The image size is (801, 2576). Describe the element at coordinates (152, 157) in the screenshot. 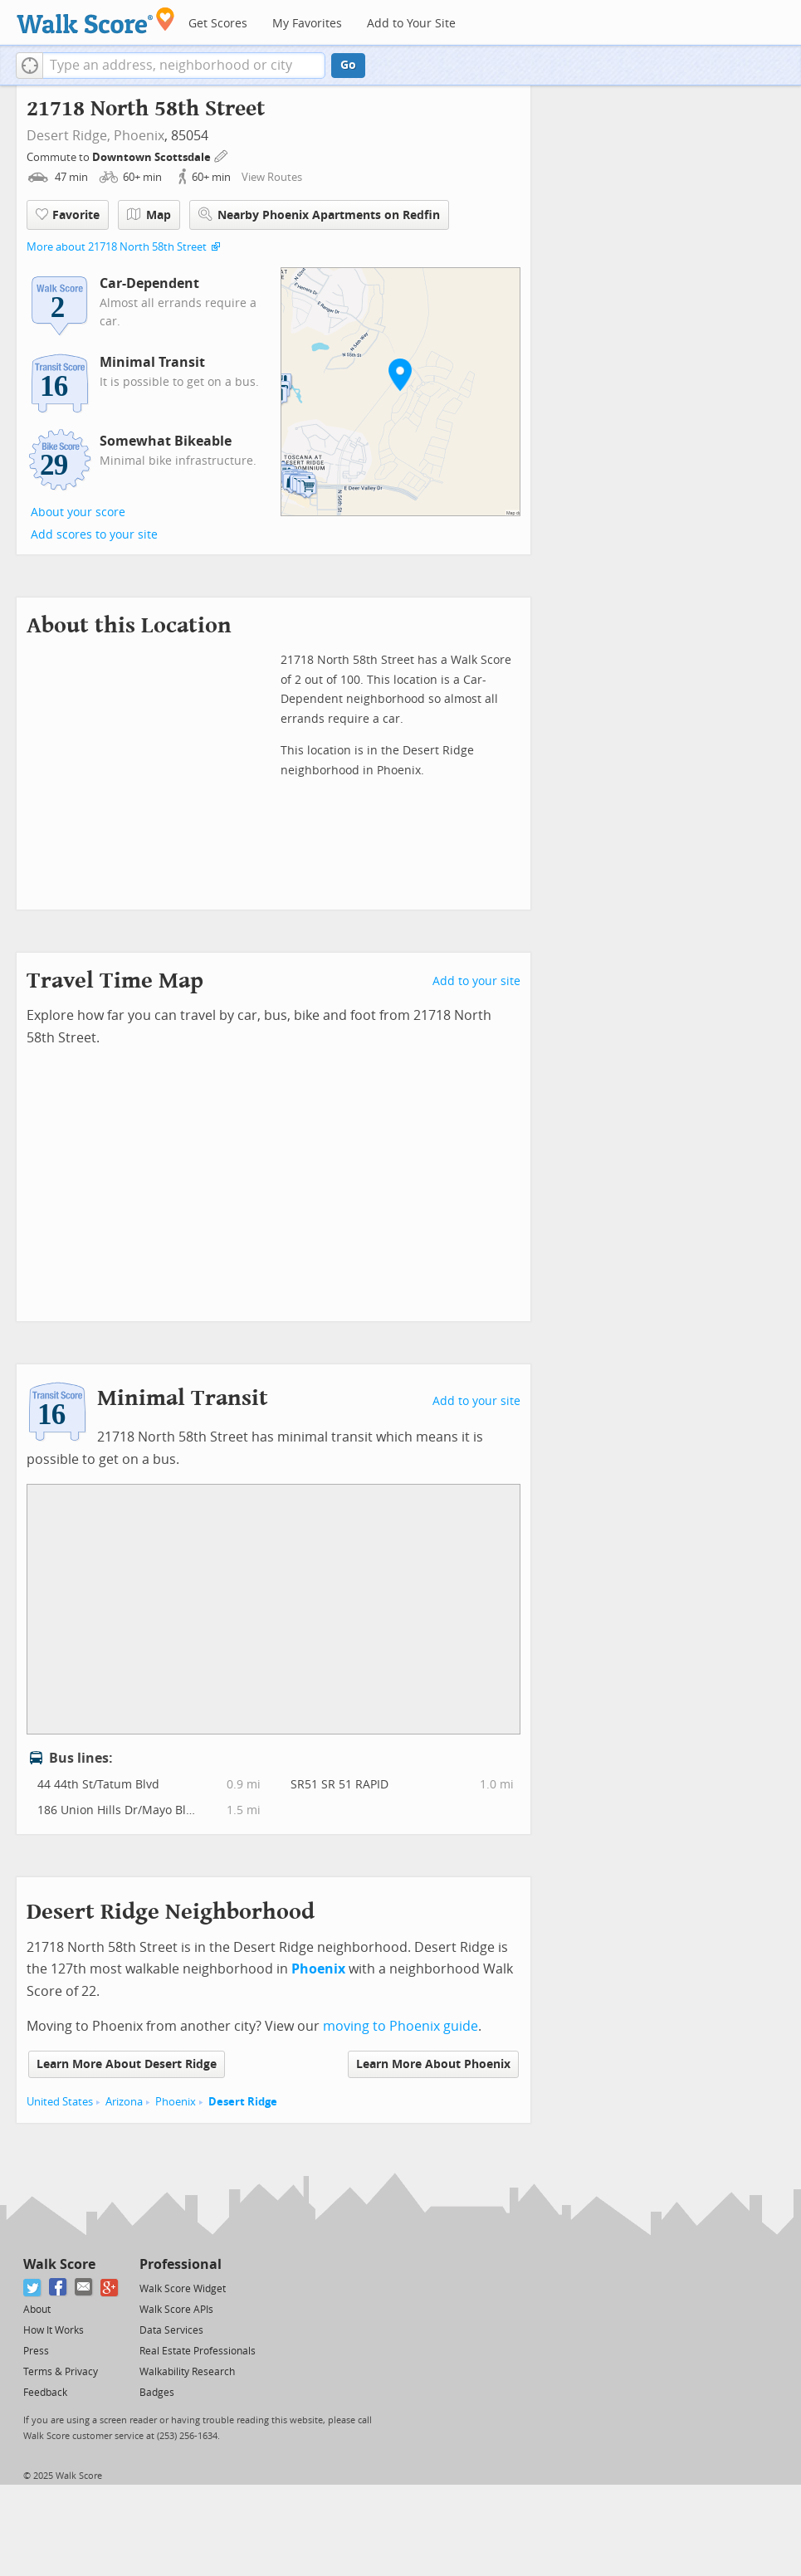

I see `Downtown Scottsdale` at that location.